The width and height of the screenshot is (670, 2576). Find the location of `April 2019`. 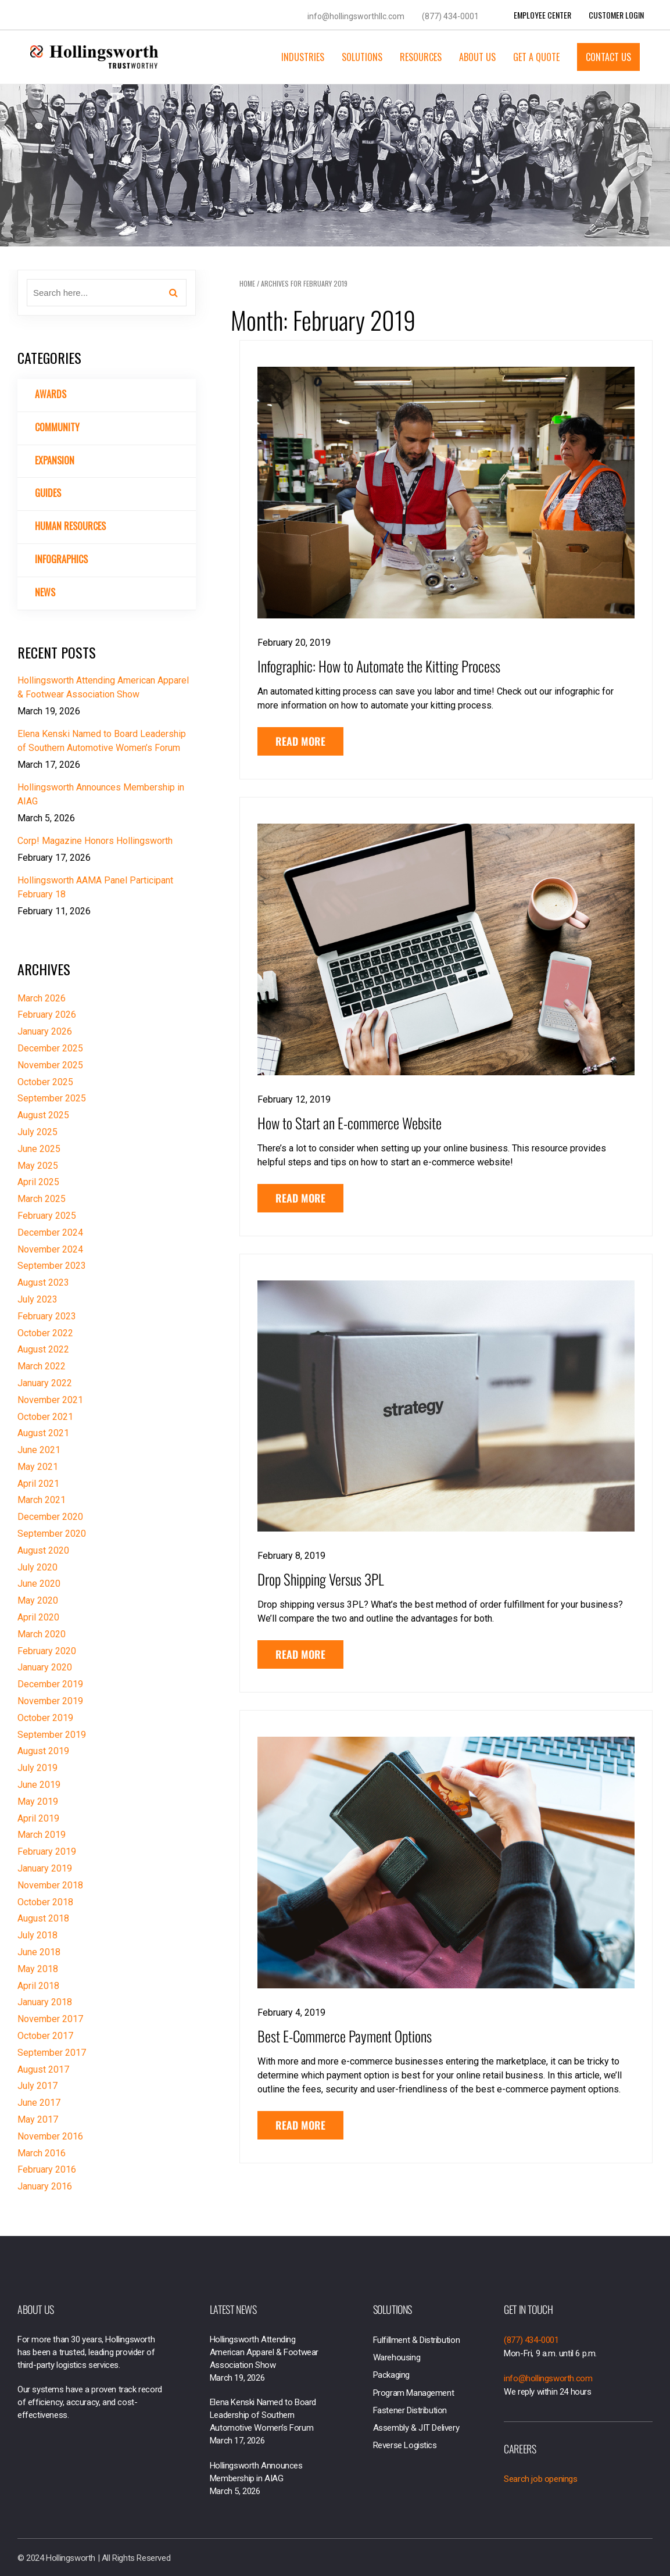

April 2019 is located at coordinates (38, 1818).